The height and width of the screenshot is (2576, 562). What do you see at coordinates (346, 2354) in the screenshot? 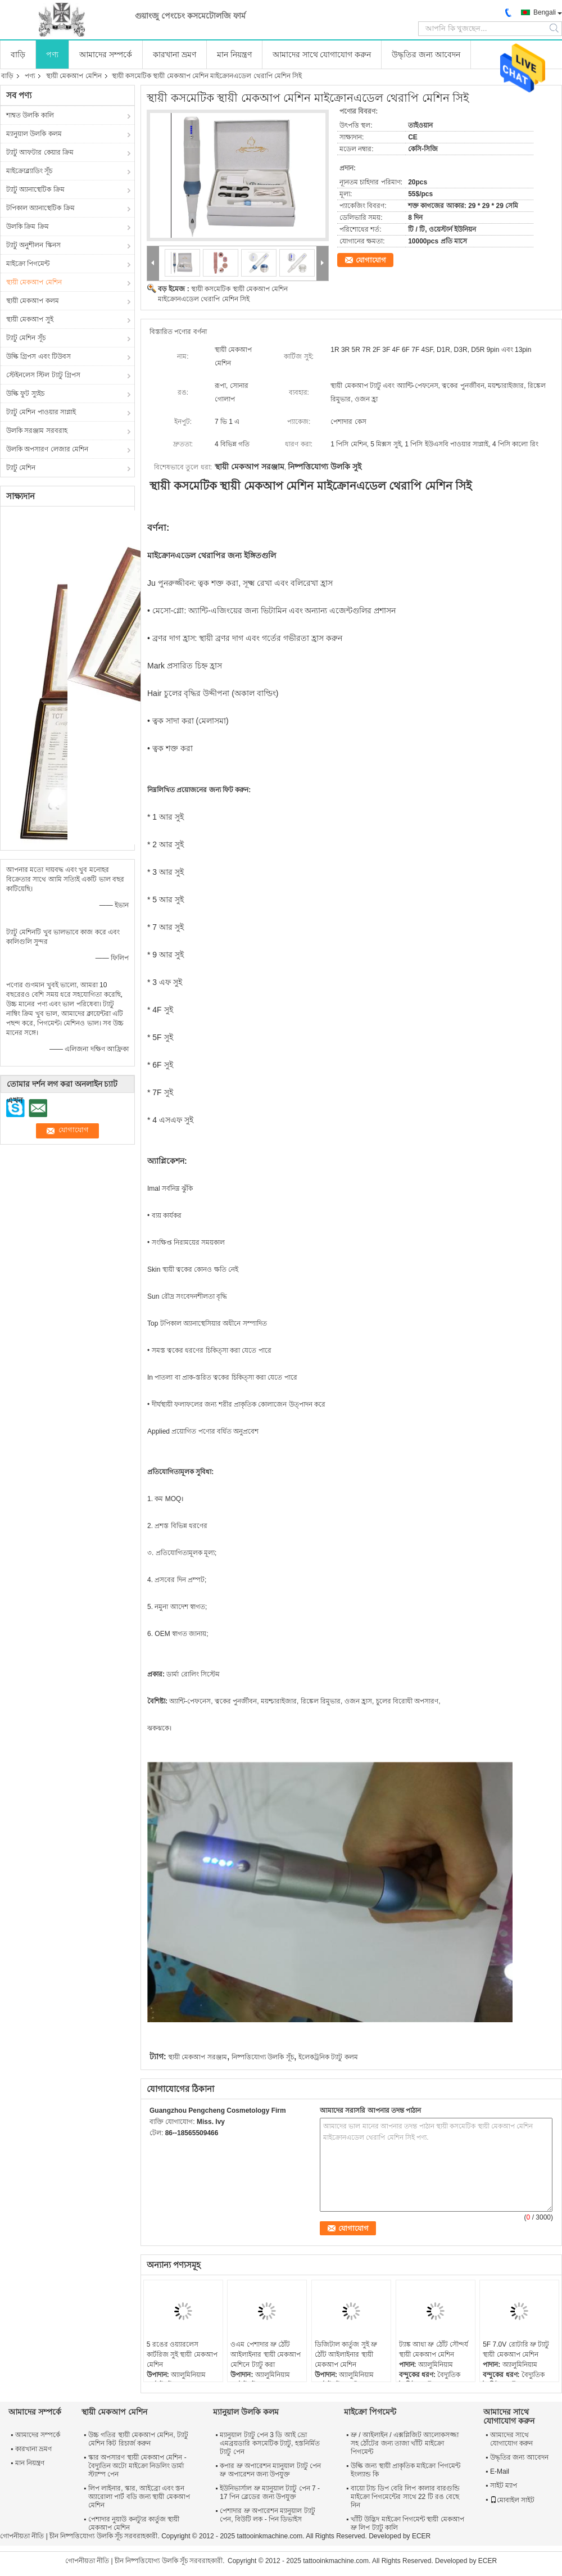
I see `ডিজিটাল কার্তুজ সুই ভ্রু ঠোঁট আইলাইনার স্থায়ী মেকআপ মেশিন` at bounding box center [346, 2354].